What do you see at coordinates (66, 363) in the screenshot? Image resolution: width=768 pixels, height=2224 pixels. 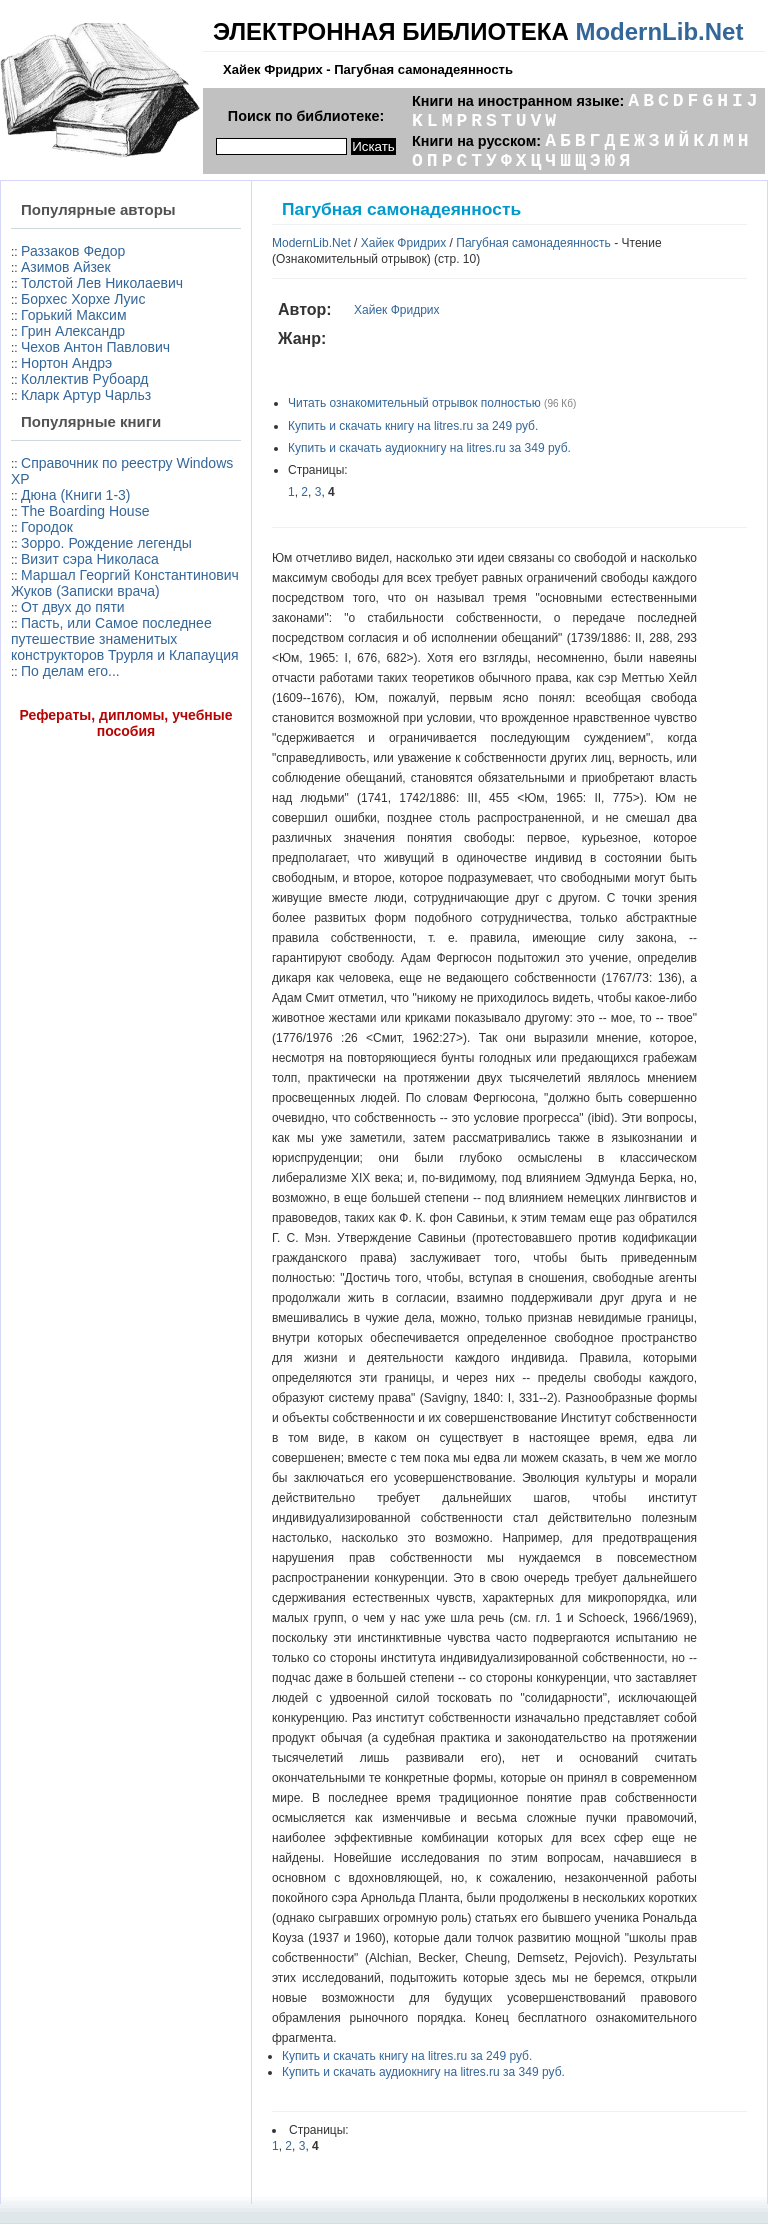 I see `Нортон Андрэ` at bounding box center [66, 363].